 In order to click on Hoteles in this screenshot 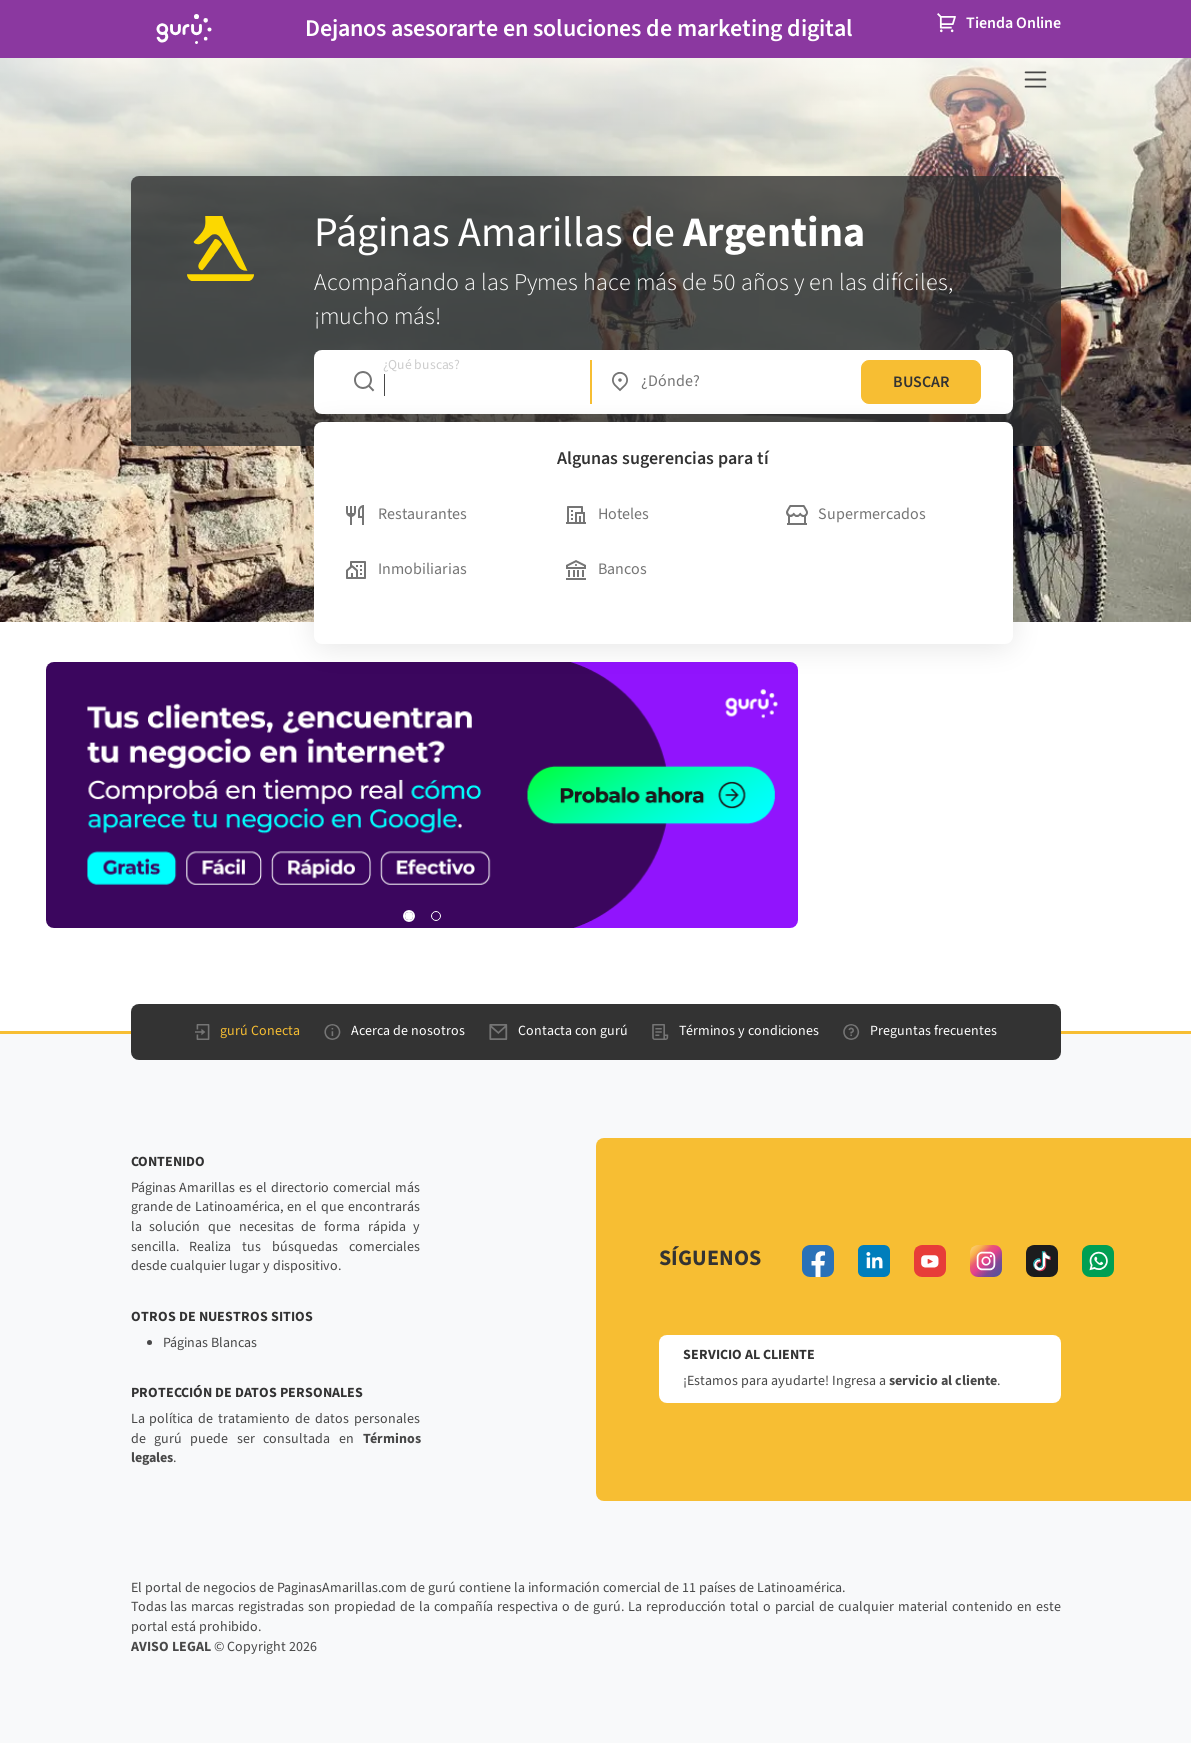, I will do `click(607, 514)`.